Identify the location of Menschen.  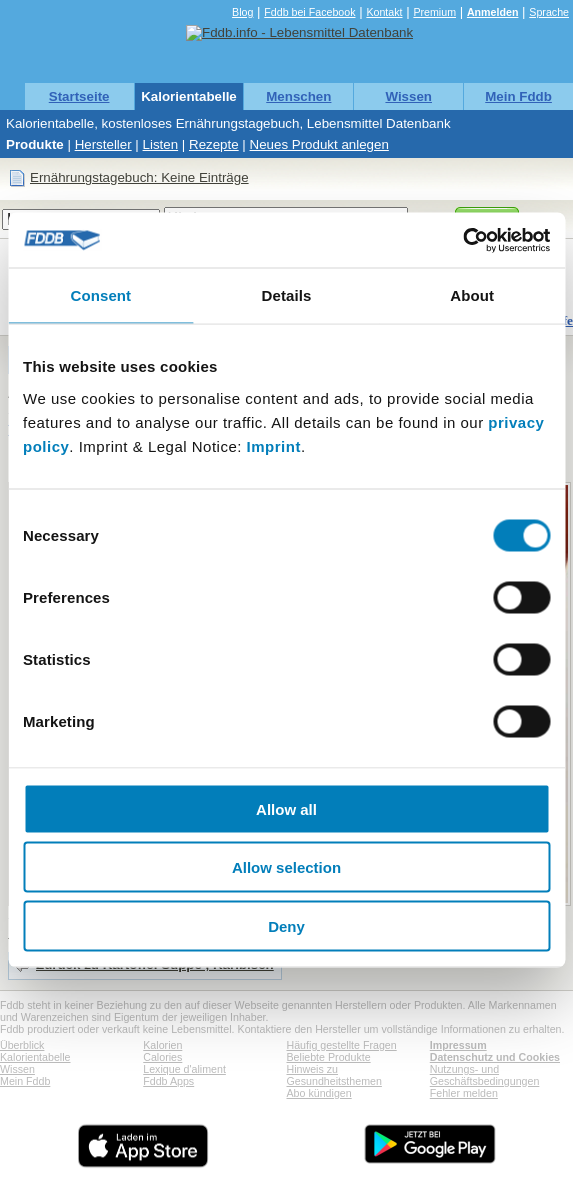
(298, 96).